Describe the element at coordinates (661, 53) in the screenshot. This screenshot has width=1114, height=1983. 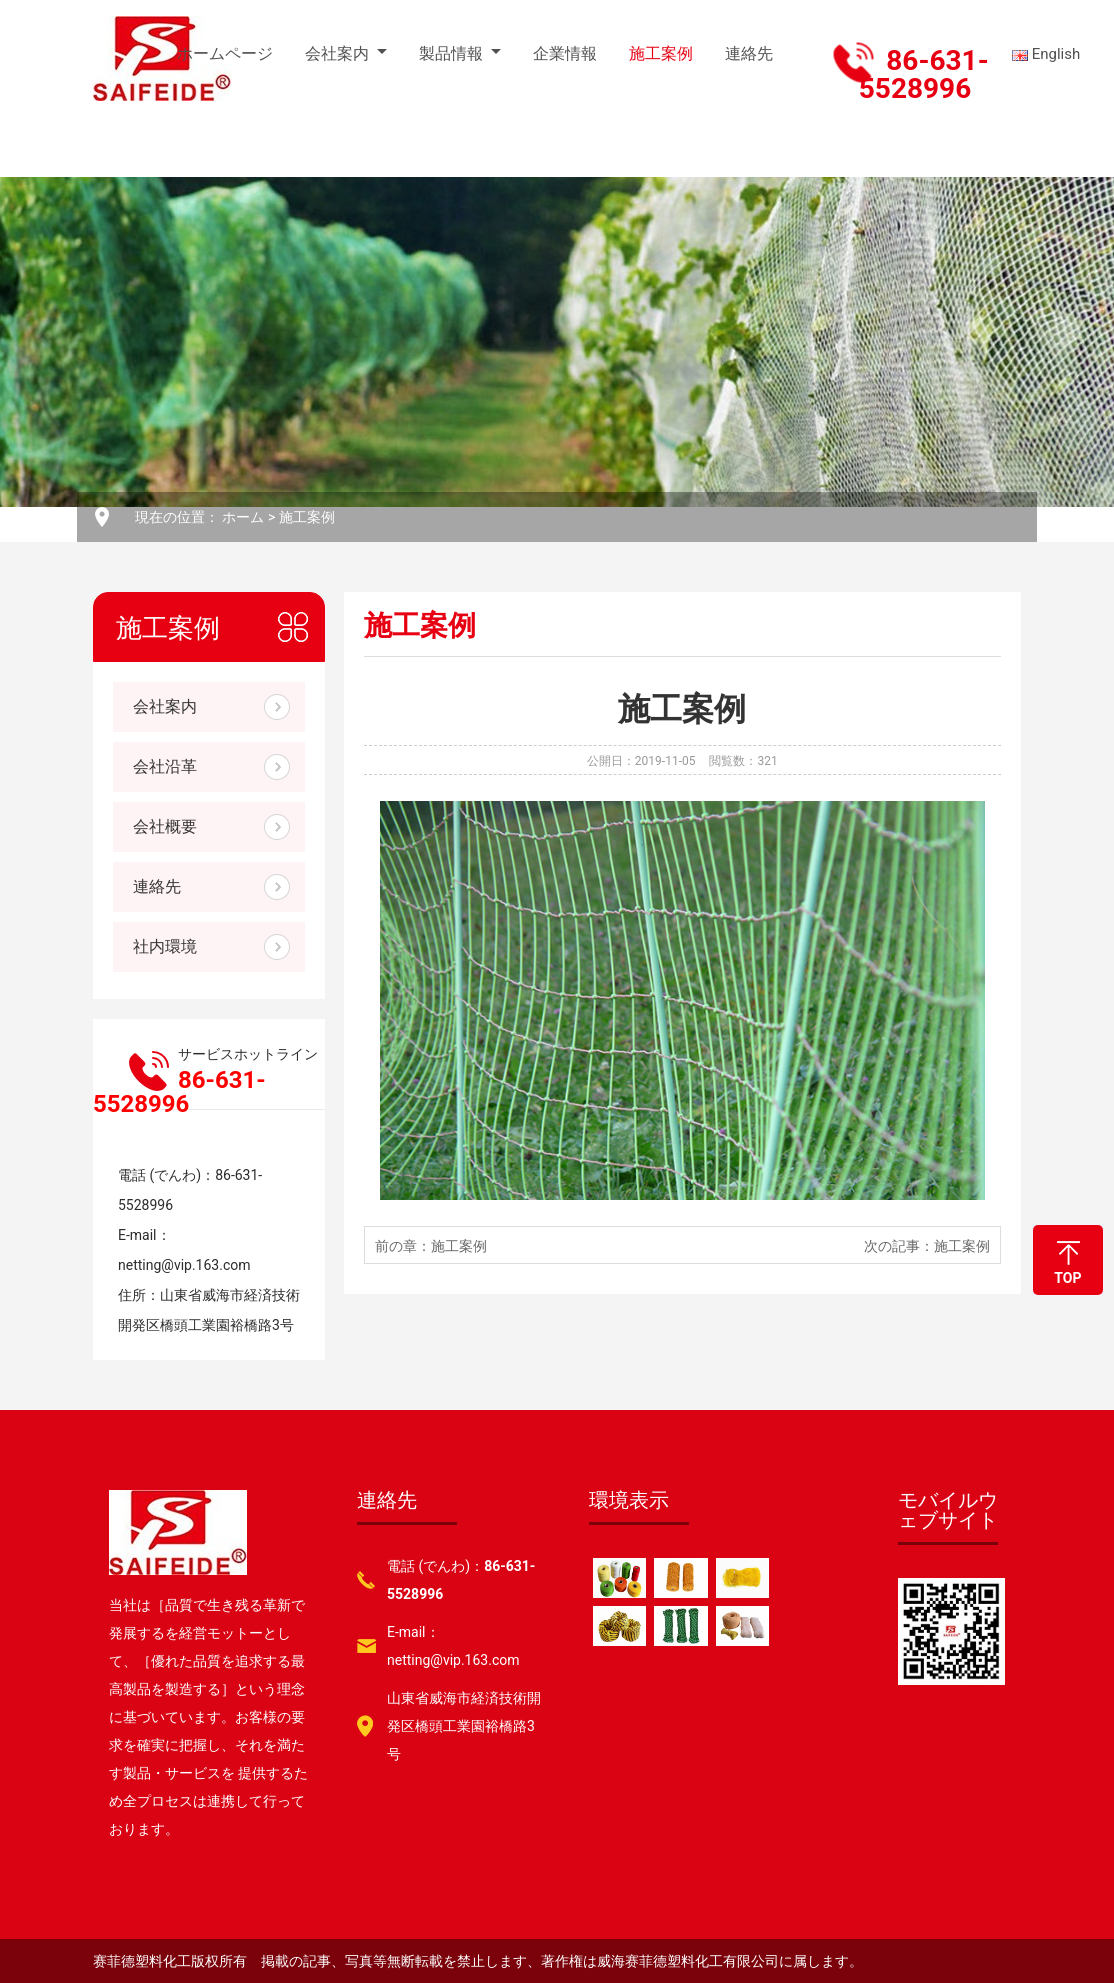
I see `施工案例` at that location.